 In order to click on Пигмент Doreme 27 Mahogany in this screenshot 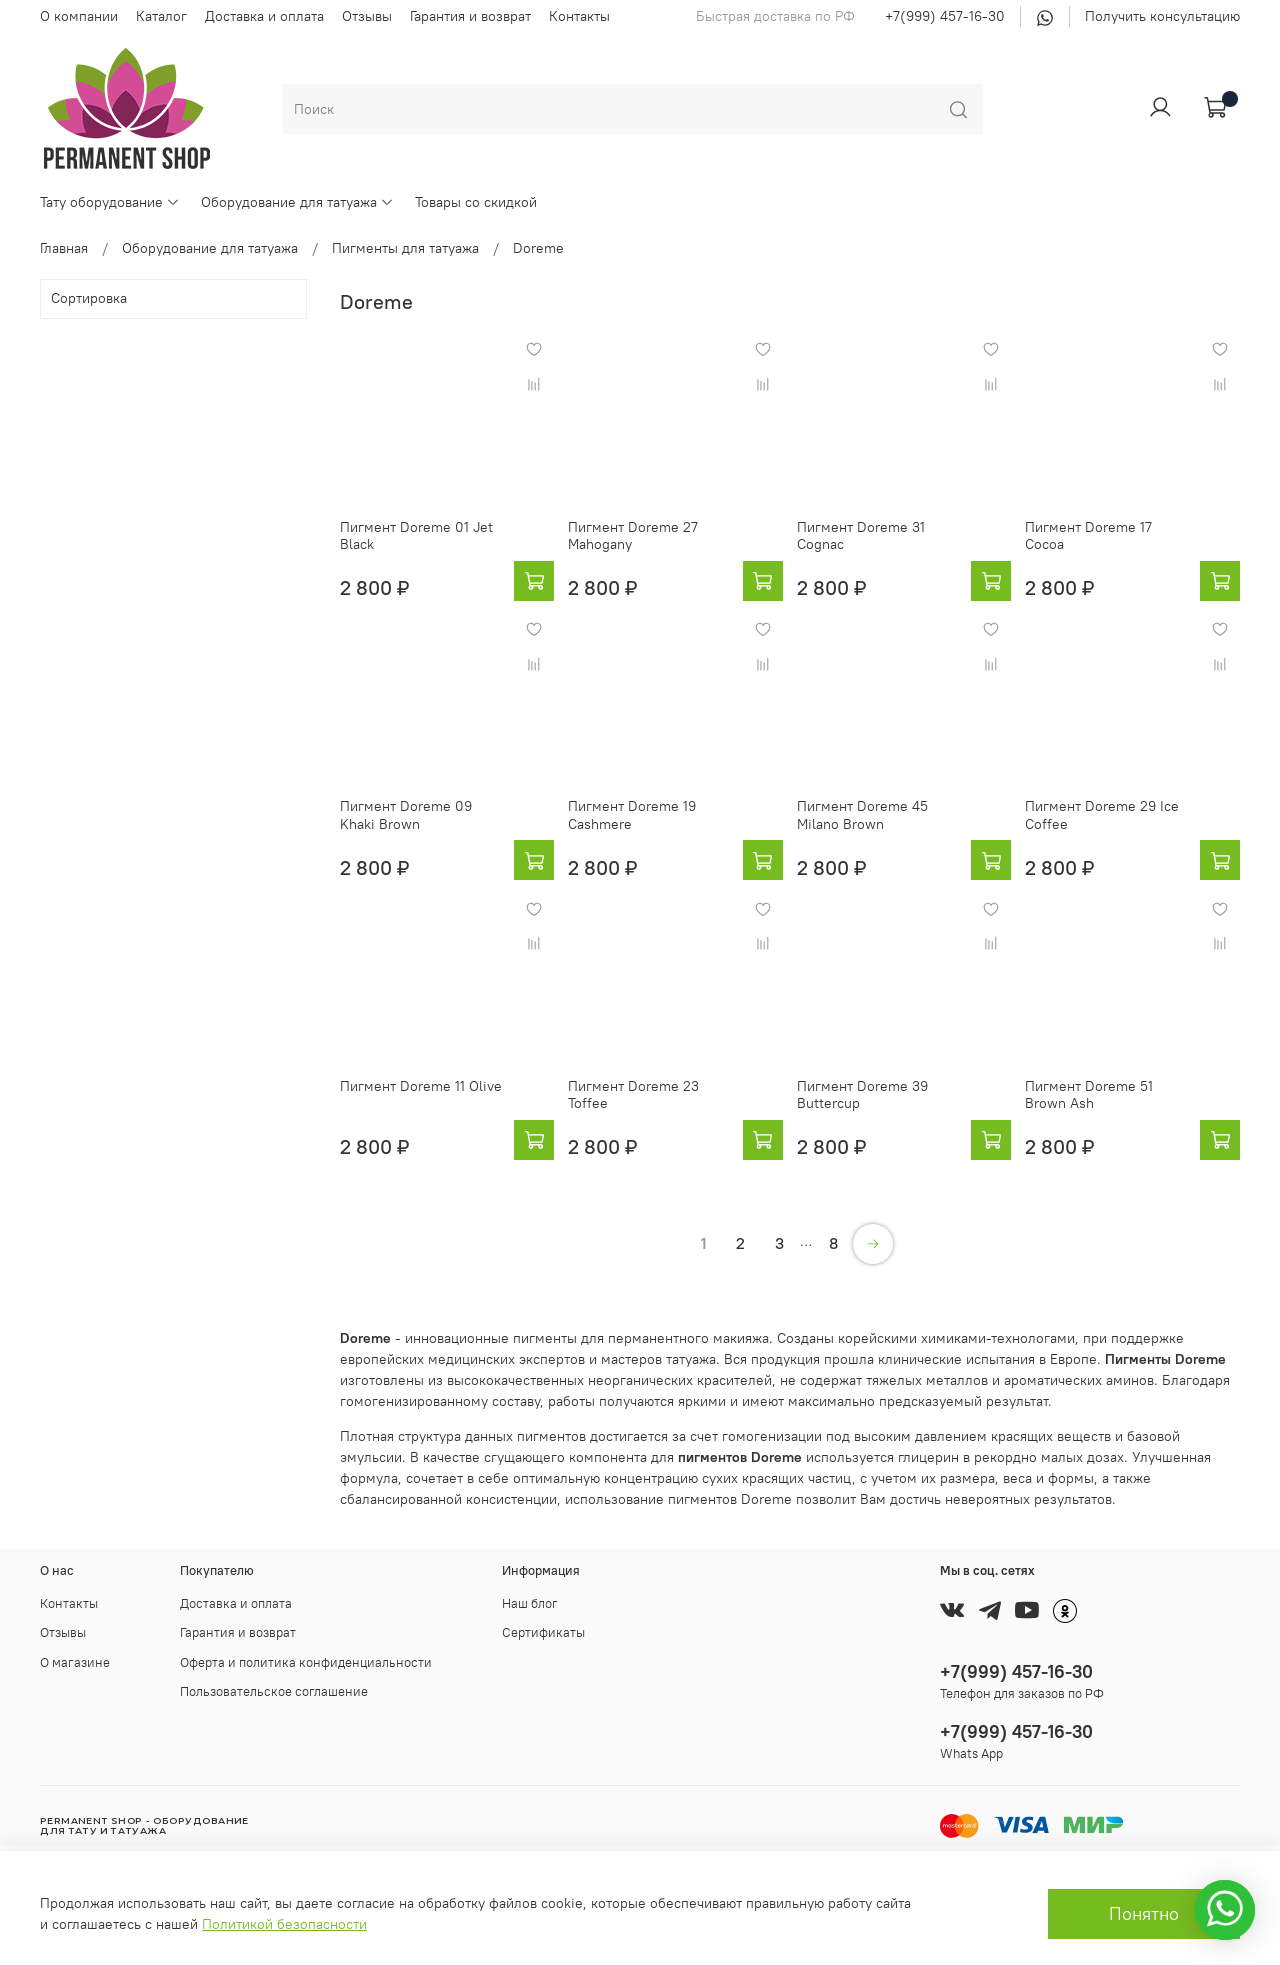, I will do `click(633, 536)`.